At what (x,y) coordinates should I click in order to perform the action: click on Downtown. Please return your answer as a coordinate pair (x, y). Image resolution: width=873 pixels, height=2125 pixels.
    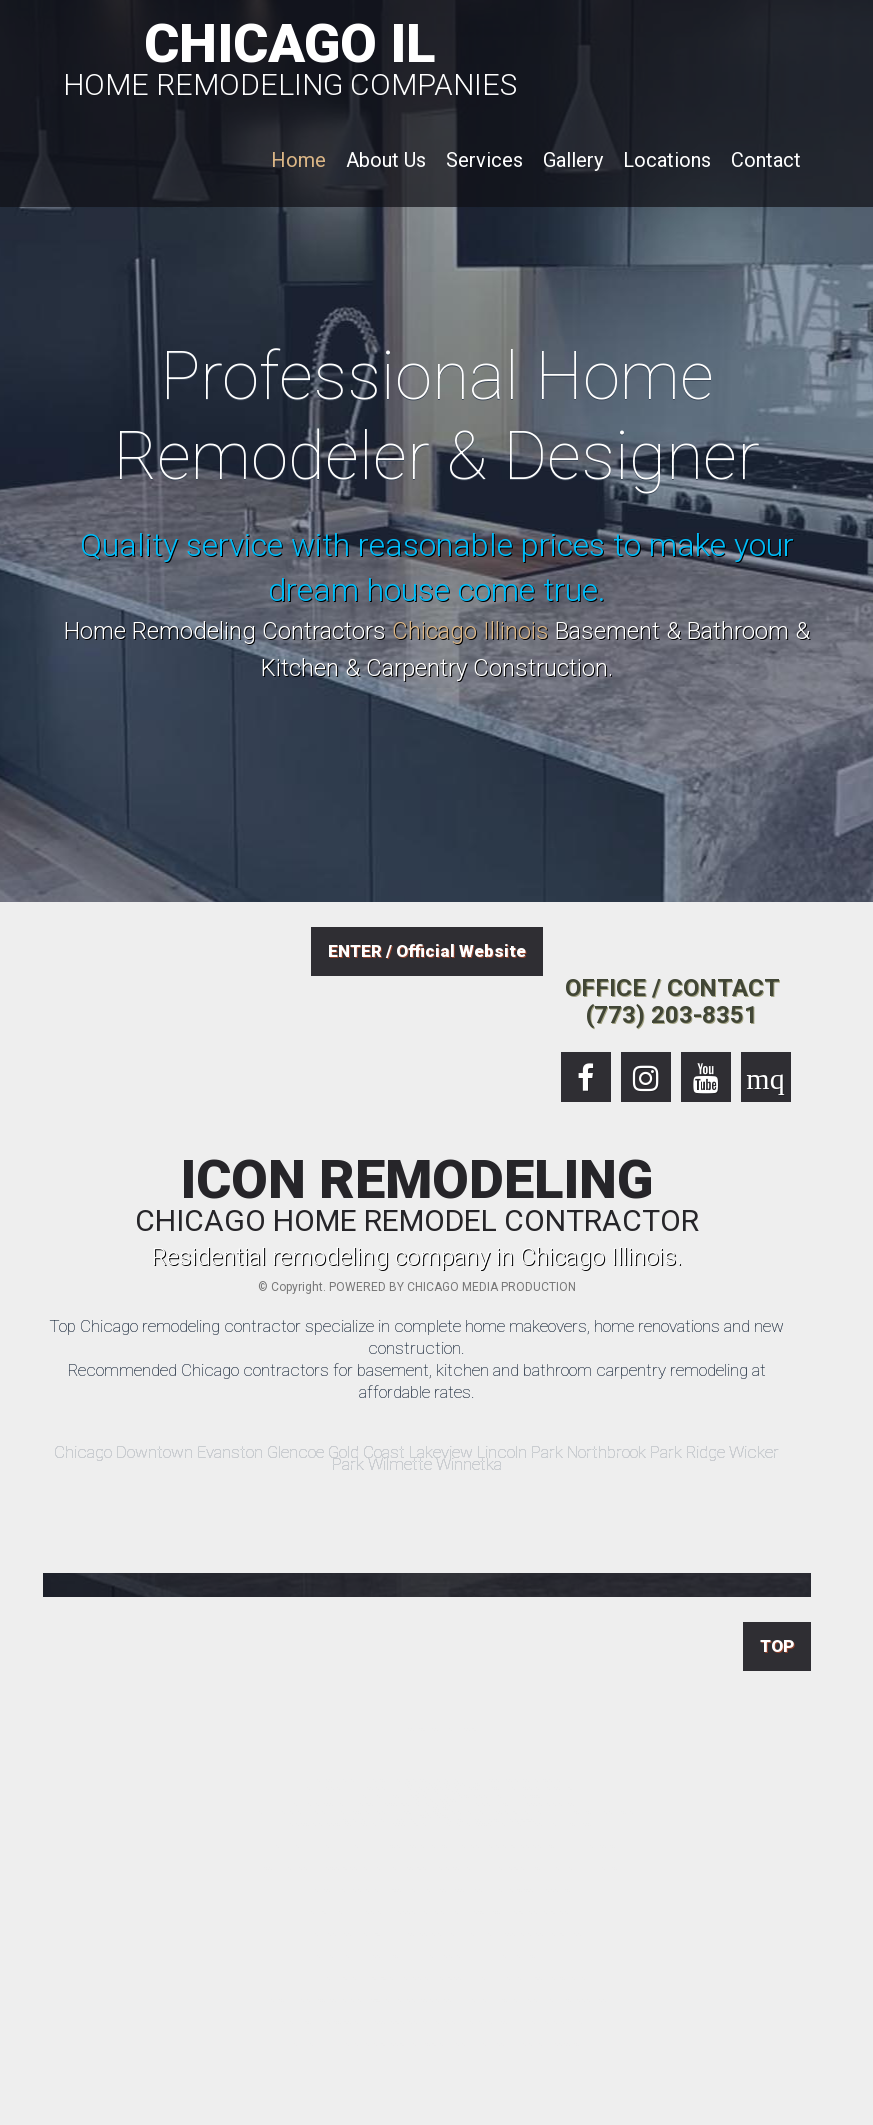
    Looking at the image, I should click on (154, 1452).